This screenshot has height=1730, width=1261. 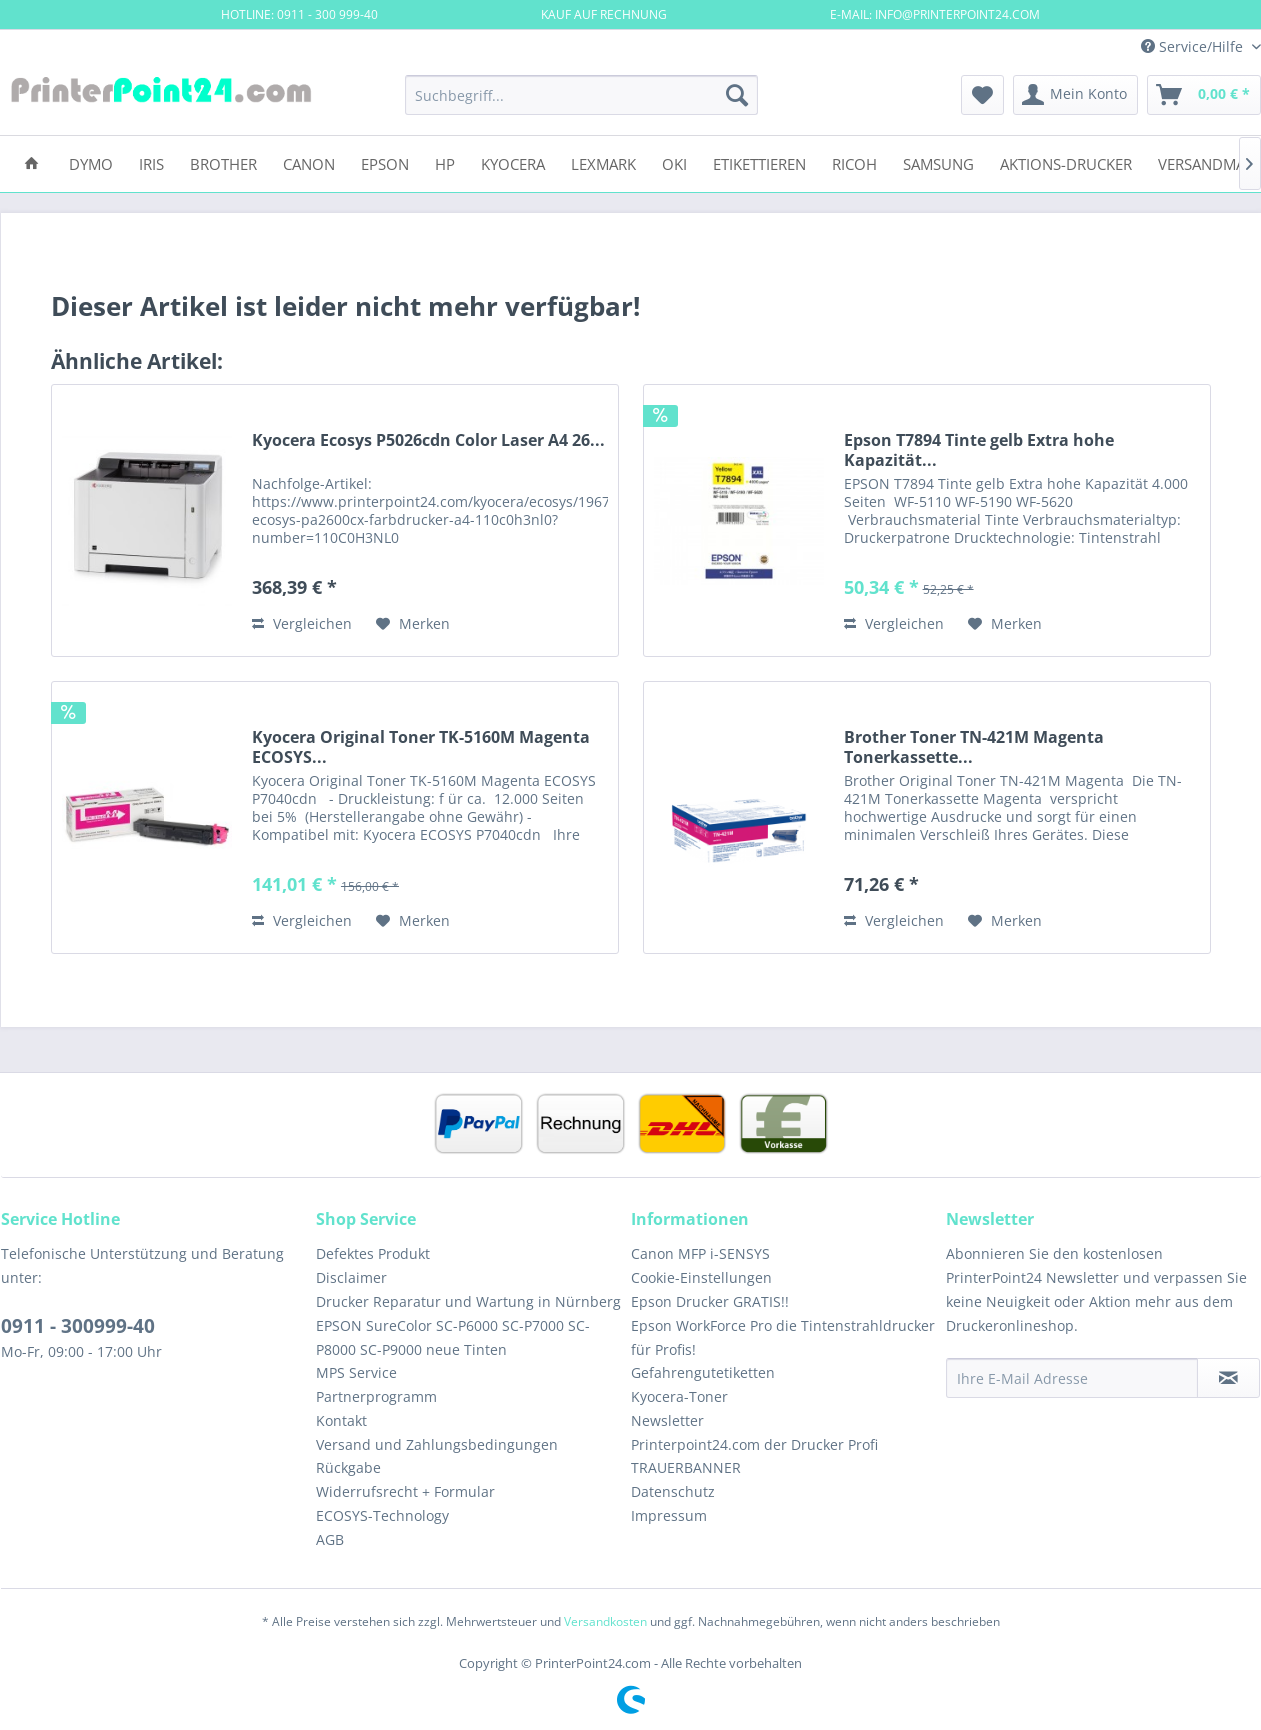 I want to click on Impressum, so click(x=669, y=1515).